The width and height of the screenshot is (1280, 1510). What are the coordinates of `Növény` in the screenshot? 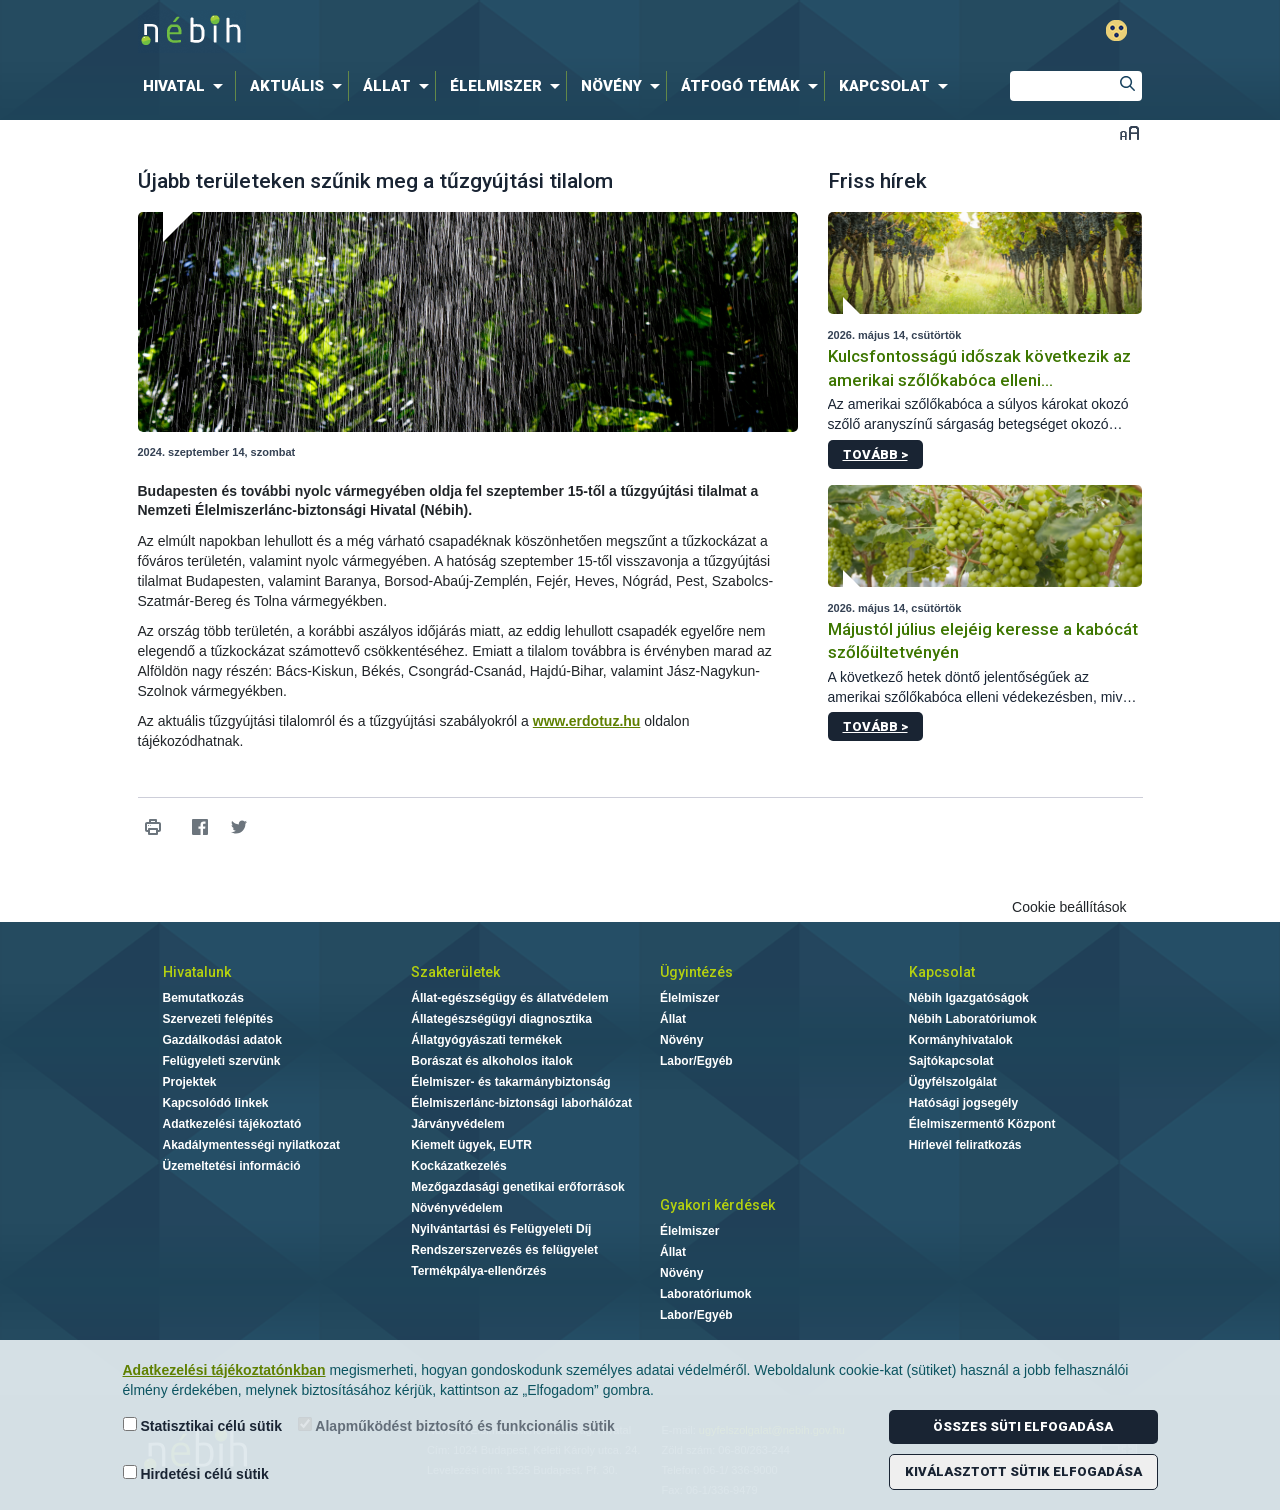 It's located at (681, 1040).